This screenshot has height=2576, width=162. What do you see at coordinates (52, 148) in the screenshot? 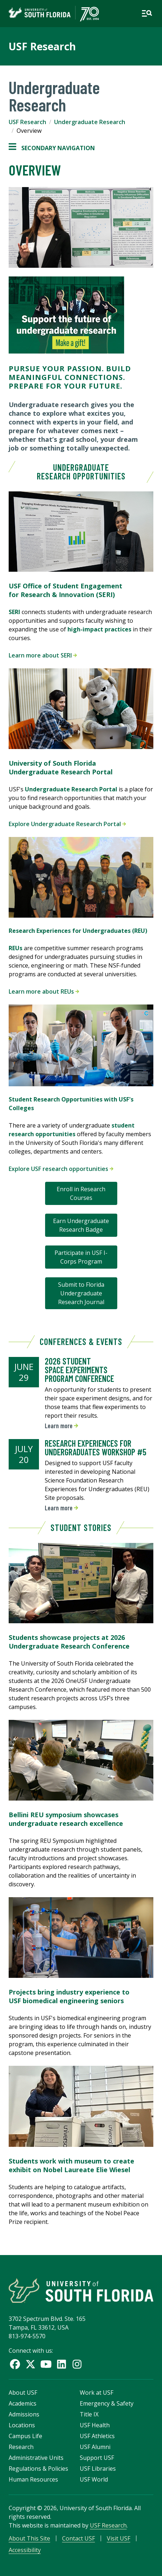
I see `Secondary Navigation` at bounding box center [52, 148].